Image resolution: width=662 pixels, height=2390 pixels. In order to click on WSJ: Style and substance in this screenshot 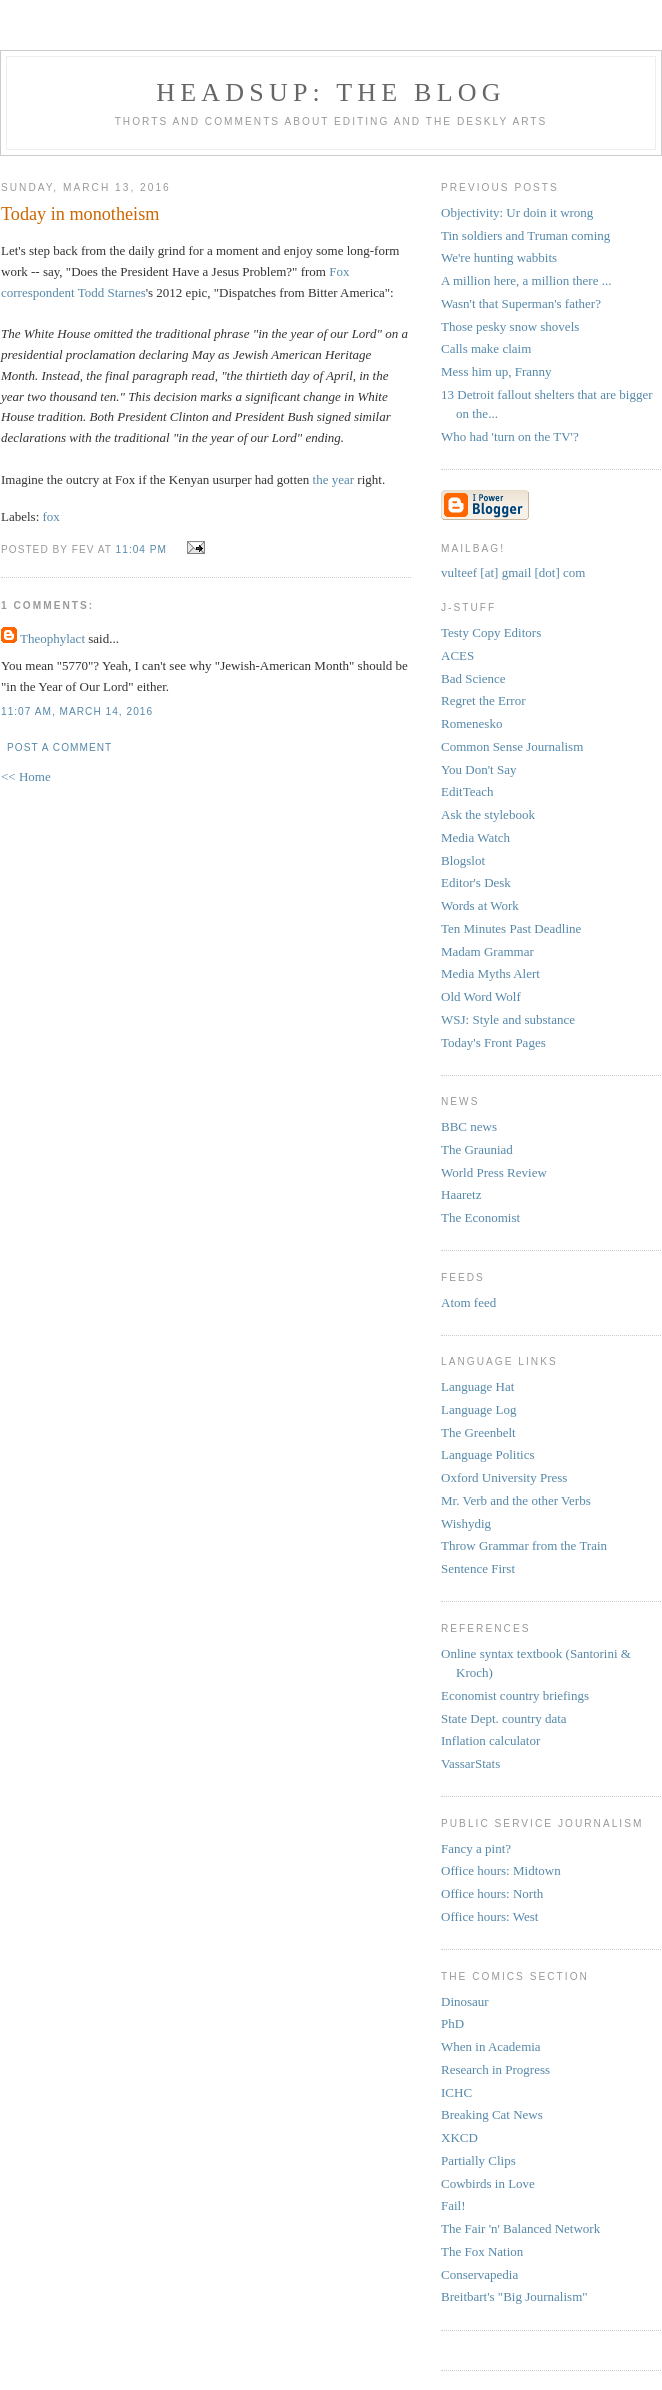, I will do `click(508, 1019)`.